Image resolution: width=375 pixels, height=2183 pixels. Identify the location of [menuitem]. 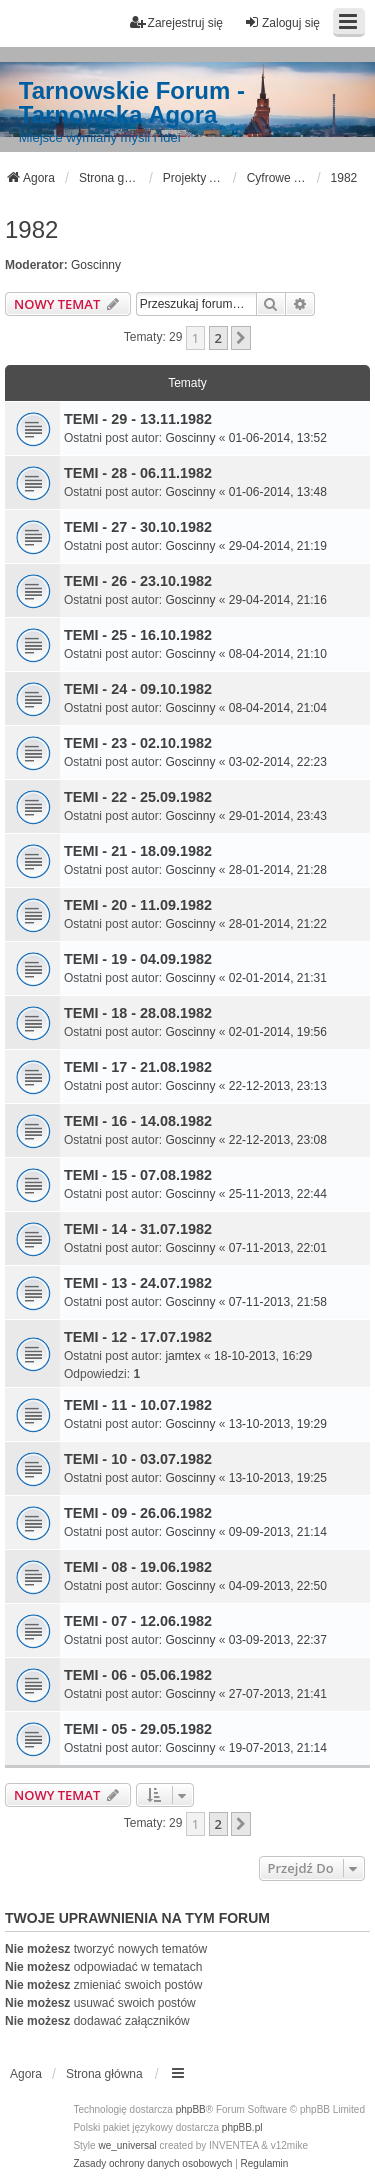
(152, 2164).